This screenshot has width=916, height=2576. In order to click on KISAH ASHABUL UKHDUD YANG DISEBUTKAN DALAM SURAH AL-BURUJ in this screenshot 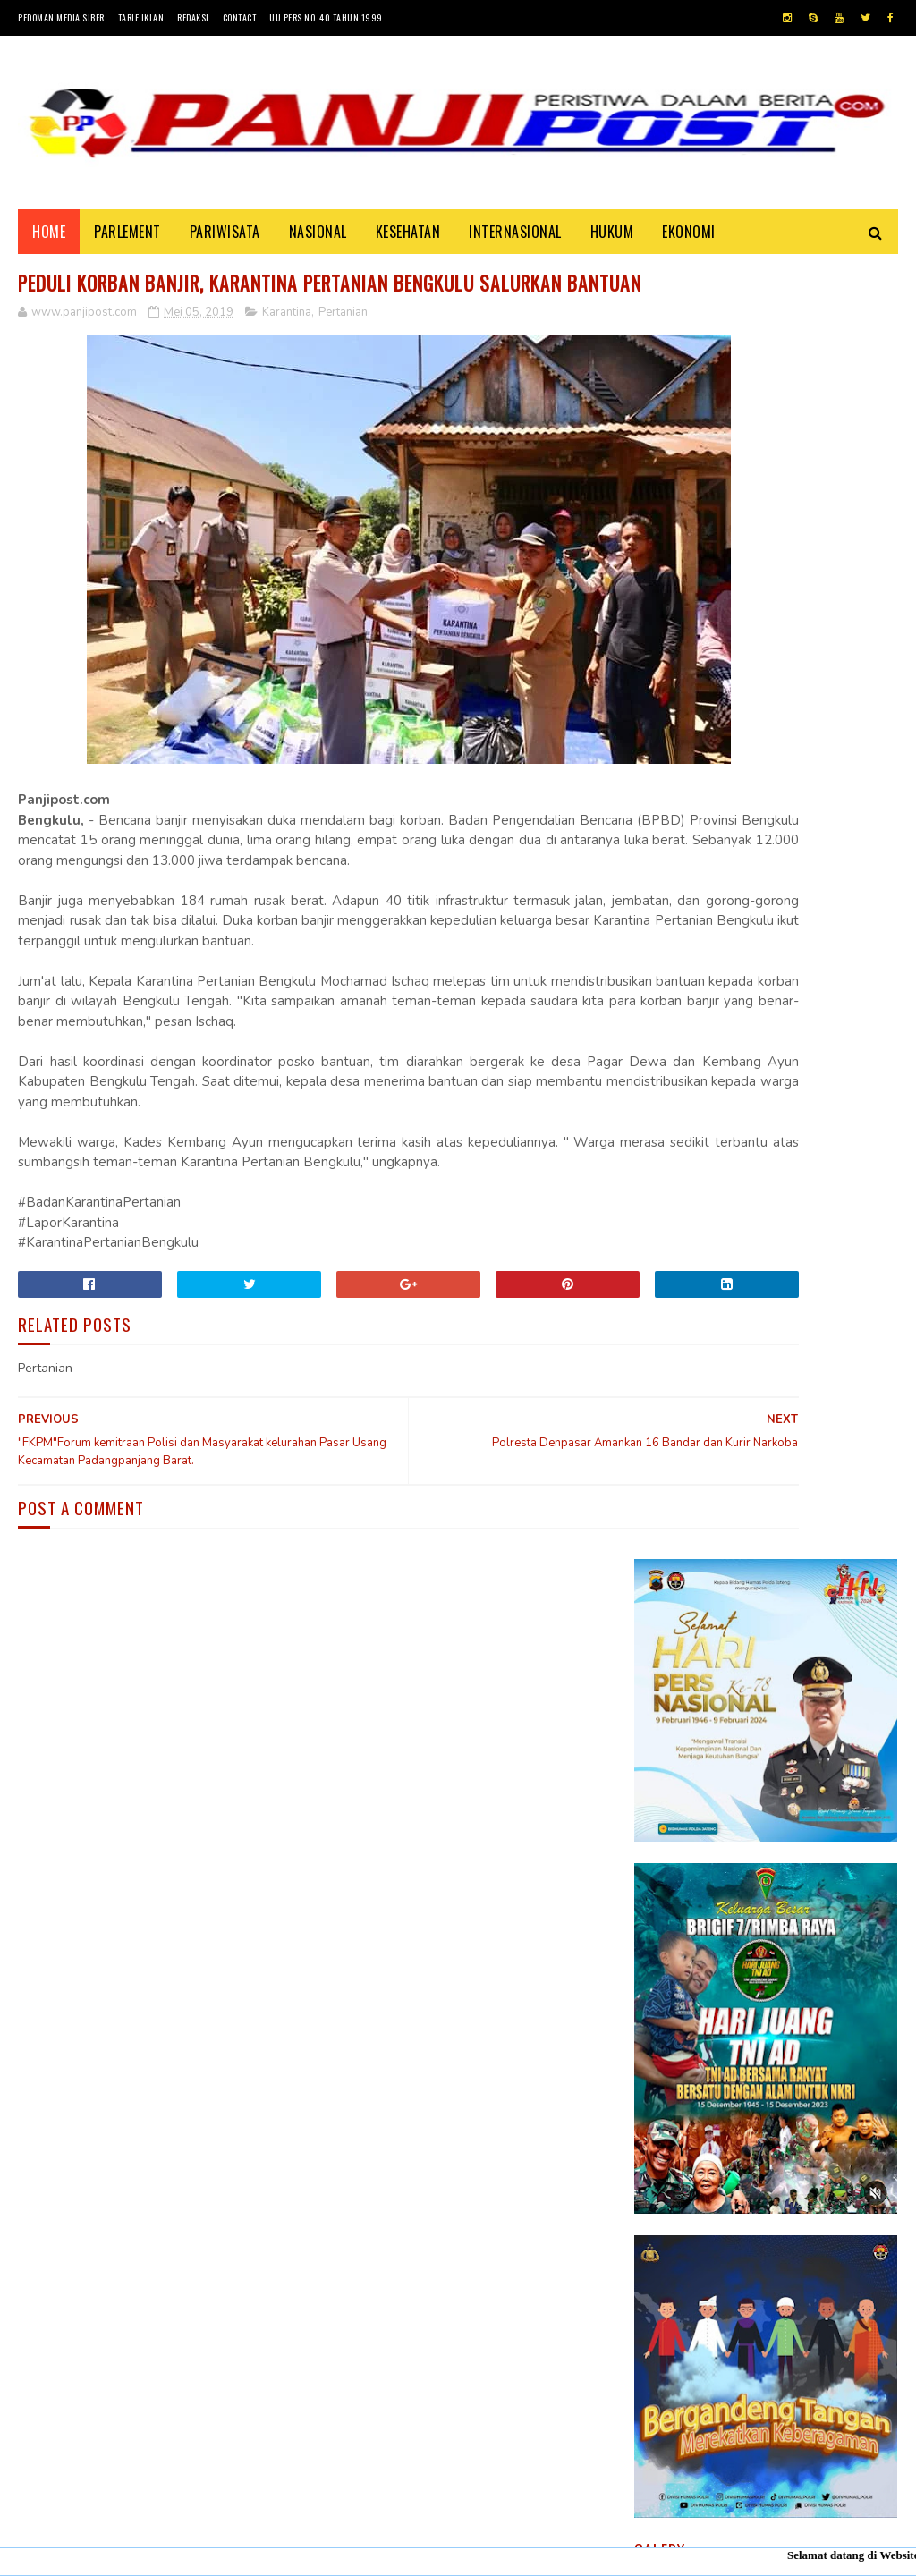, I will do `click(811, 1906)`.